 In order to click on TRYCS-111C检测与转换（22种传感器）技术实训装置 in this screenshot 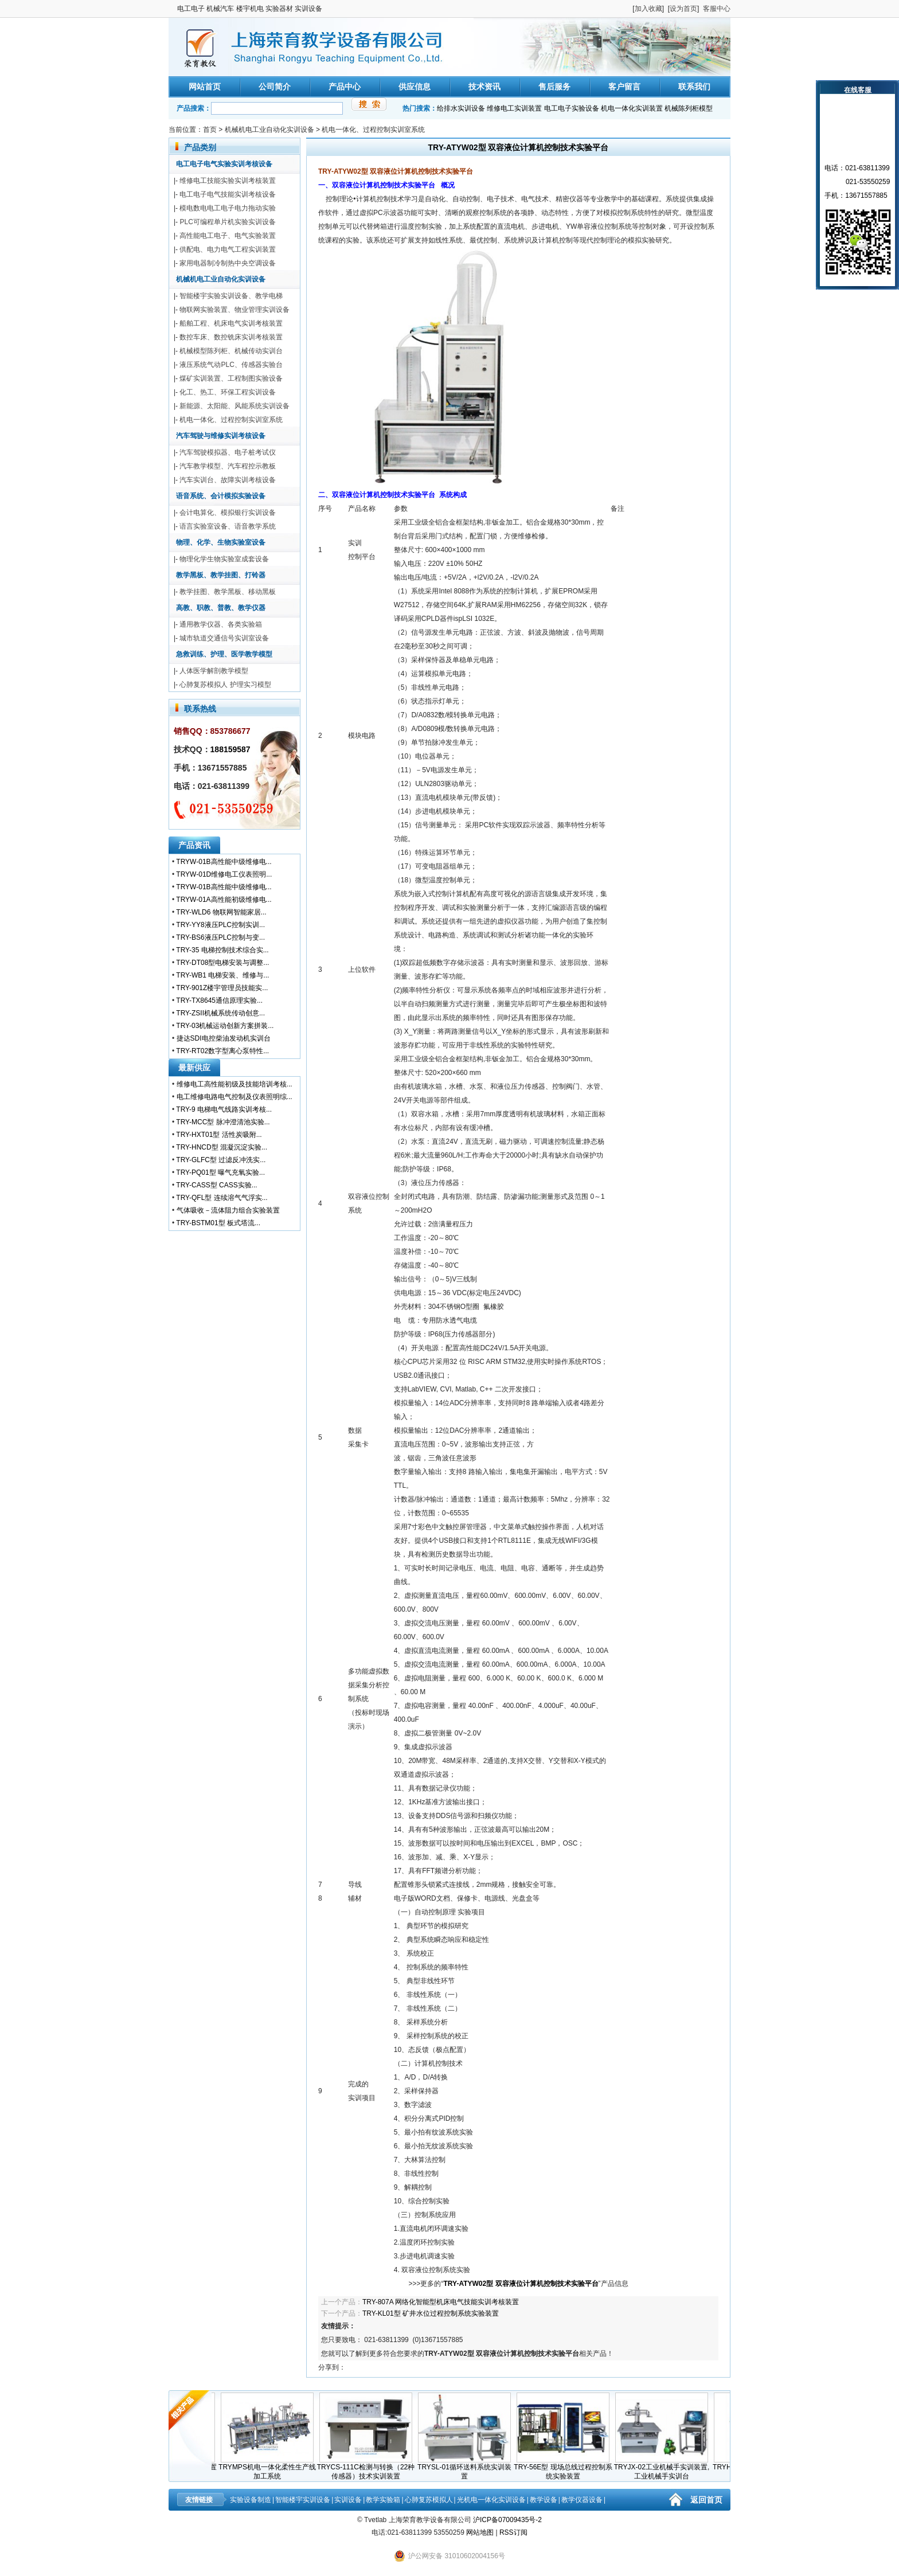, I will do `click(371, 2468)`.